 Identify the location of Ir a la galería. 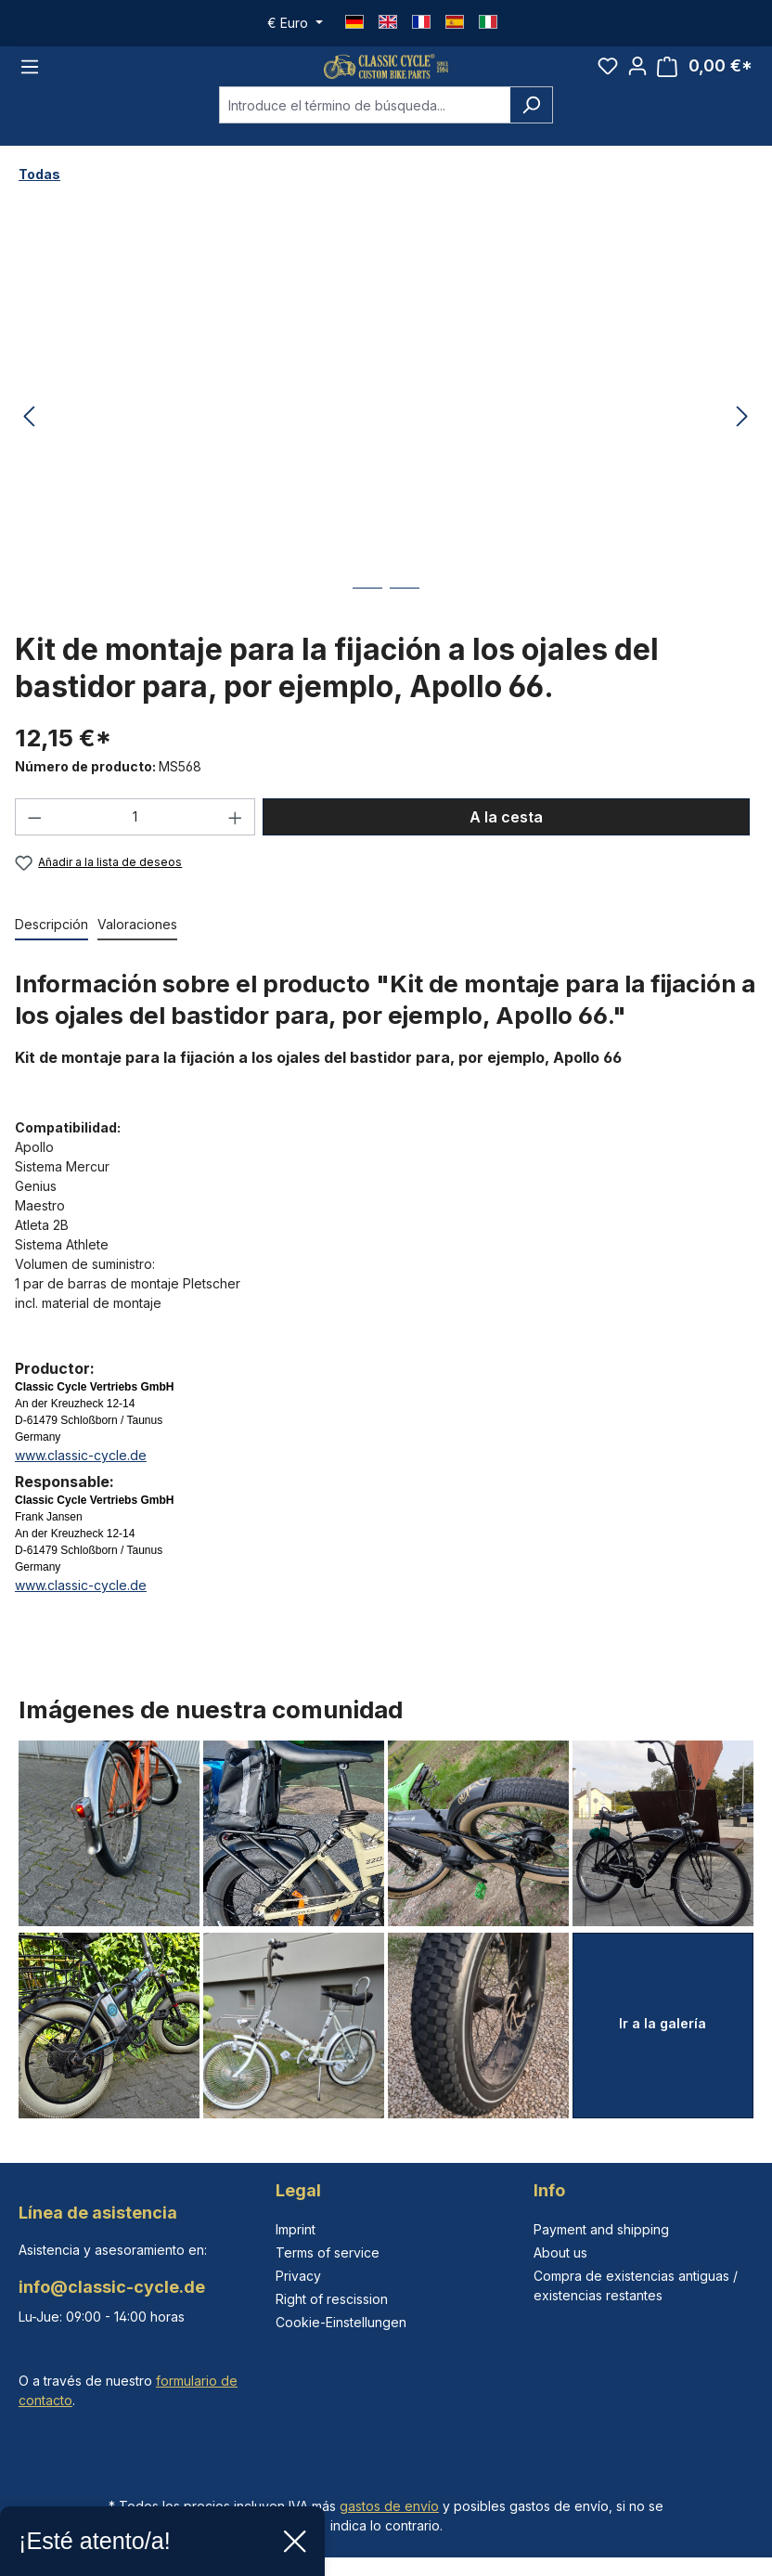
(662, 2023).